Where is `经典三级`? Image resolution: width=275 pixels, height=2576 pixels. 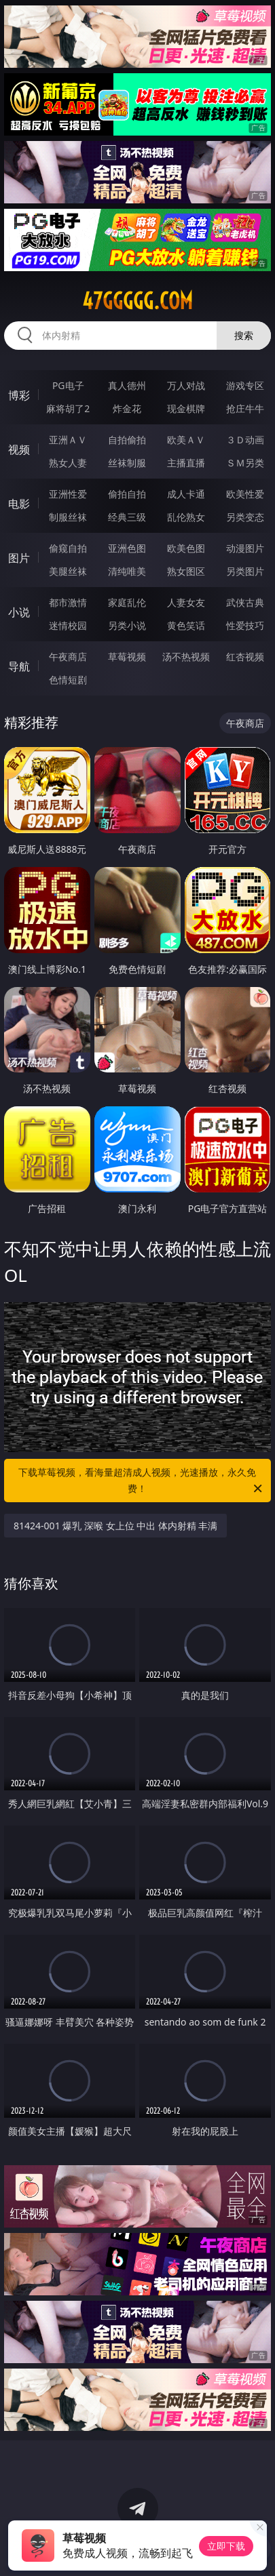 经典三级 is located at coordinates (127, 516).